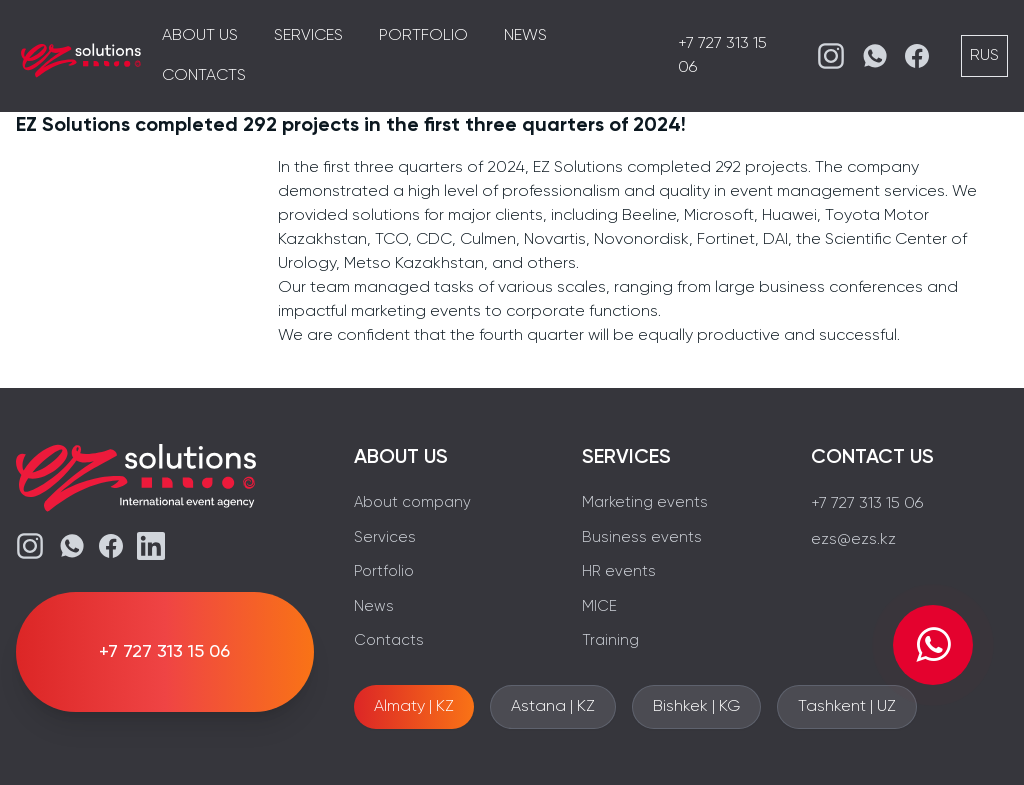 Image resolution: width=1024 pixels, height=785 pixels. Describe the element at coordinates (414, 707) in the screenshot. I see `Almaty | KZ` at that location.